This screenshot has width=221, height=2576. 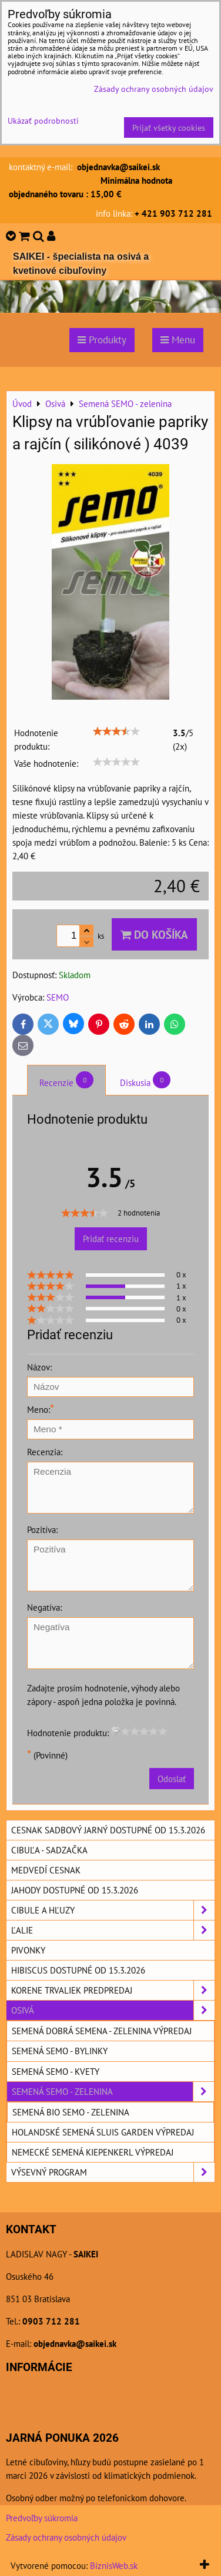 I want to click on Ľalie, so click(x=113, y=1930).